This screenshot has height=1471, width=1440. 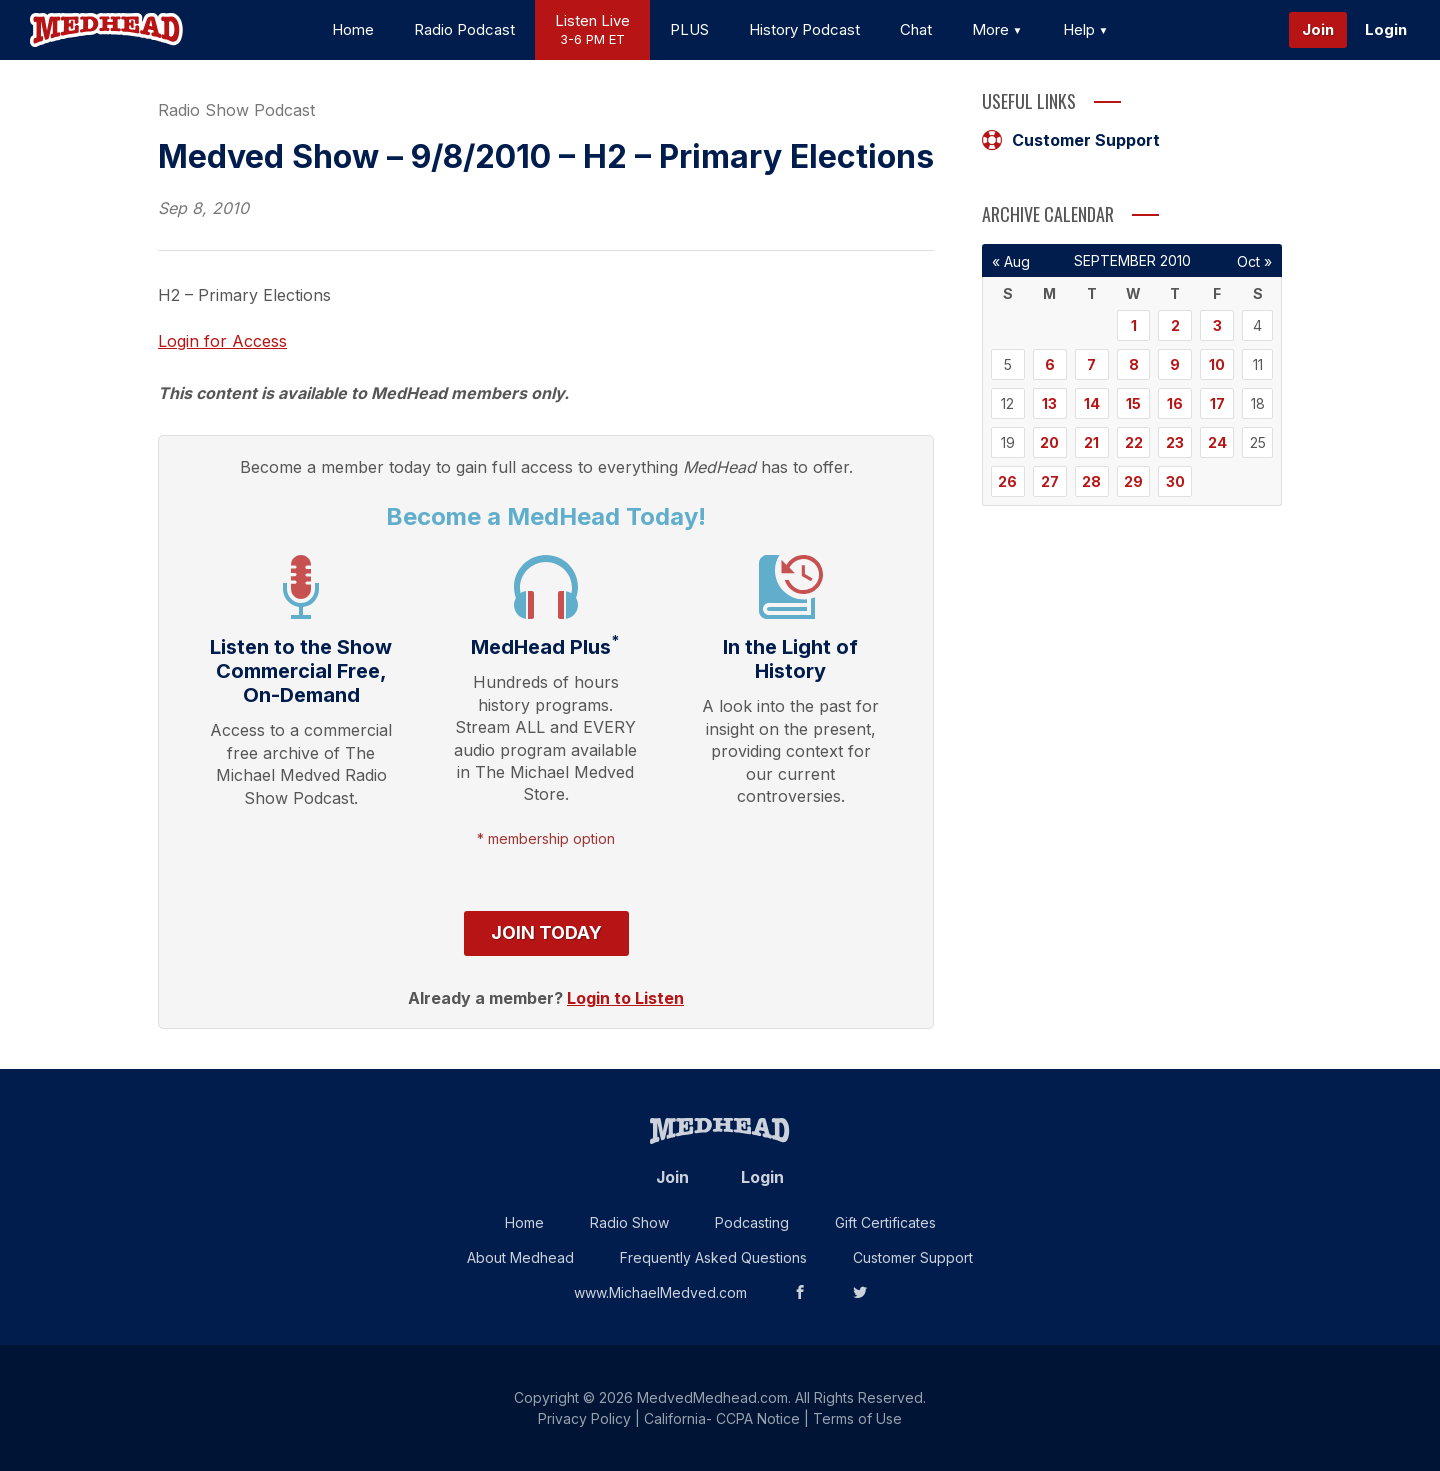 I want to click on 3 [Posts published on September 3, 2010], so click(x=1217, y=325).